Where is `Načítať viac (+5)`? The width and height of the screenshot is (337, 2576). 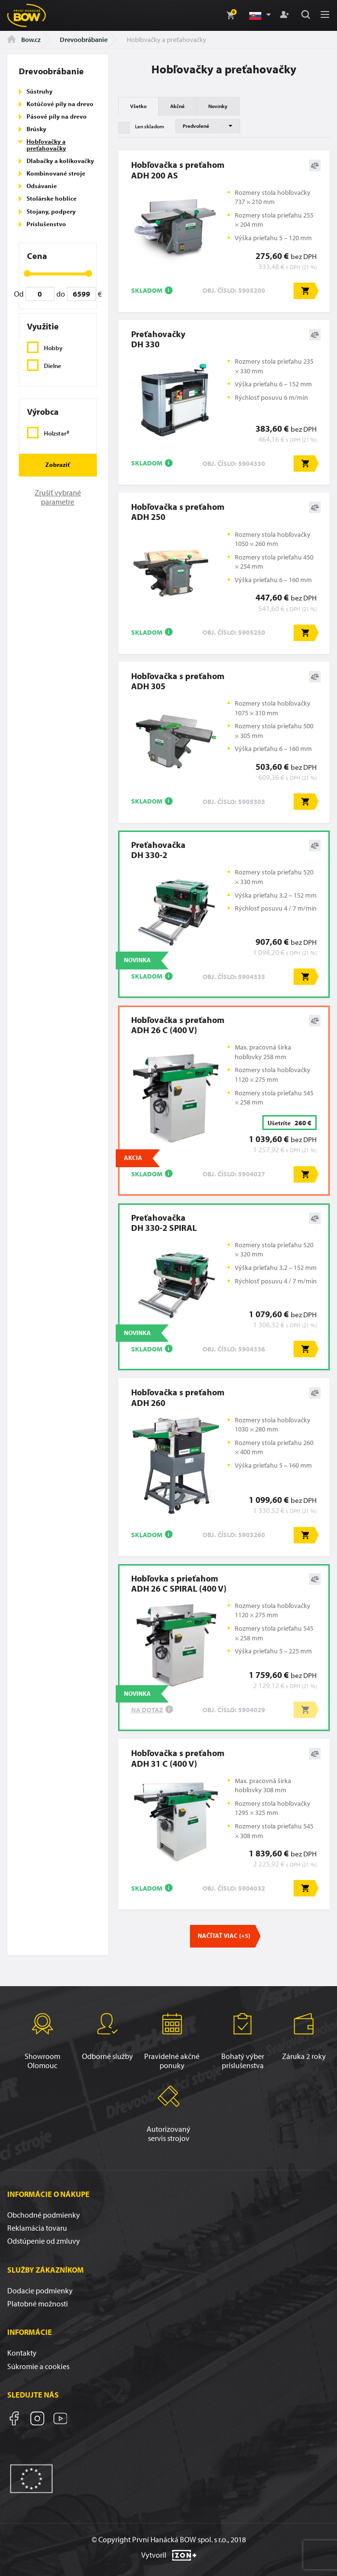
Načítať viac (+5) is located at coordinates (224, 1935).